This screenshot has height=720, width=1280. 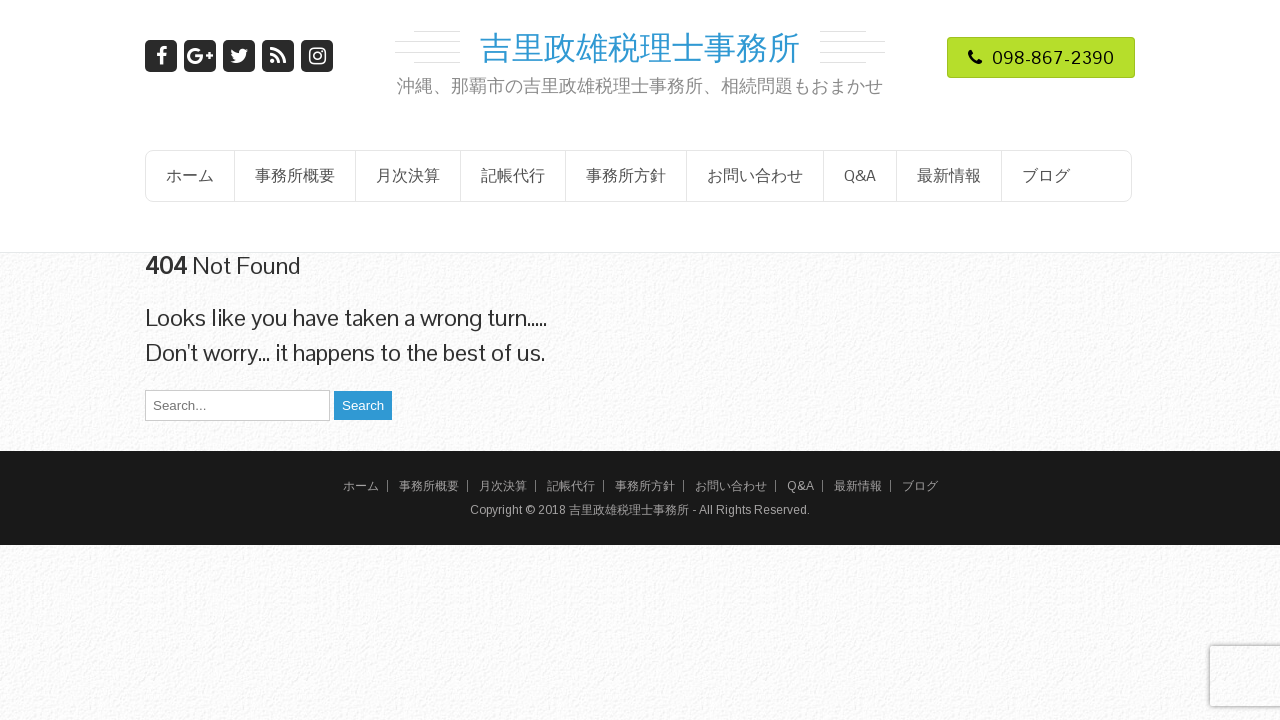 What do you see at coordinates (949, 175) in the screenshot?
I see `最新情報` at bounding box center [949, 175].